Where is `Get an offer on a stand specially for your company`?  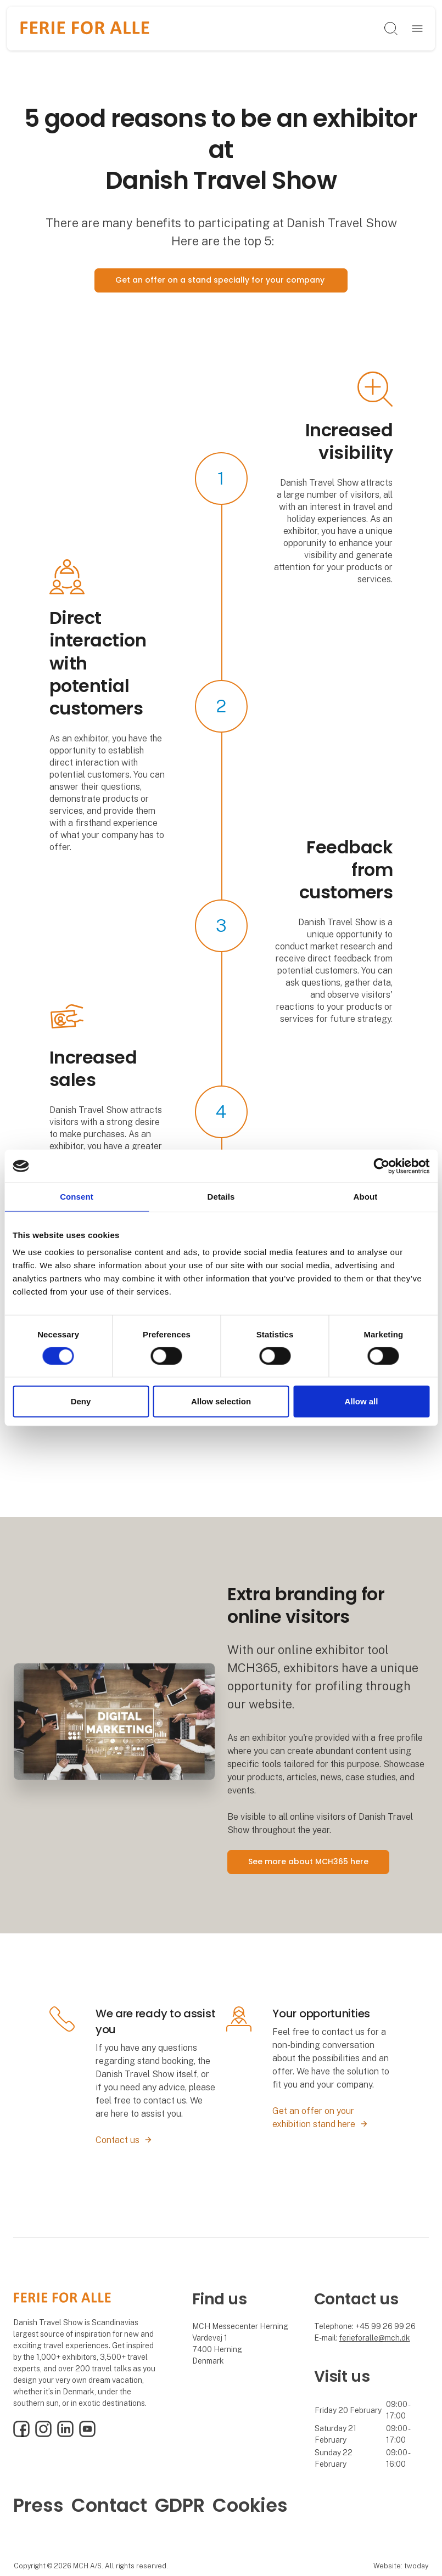
Get an offer on a stand specially for your company is located at coordinates (221, 279).